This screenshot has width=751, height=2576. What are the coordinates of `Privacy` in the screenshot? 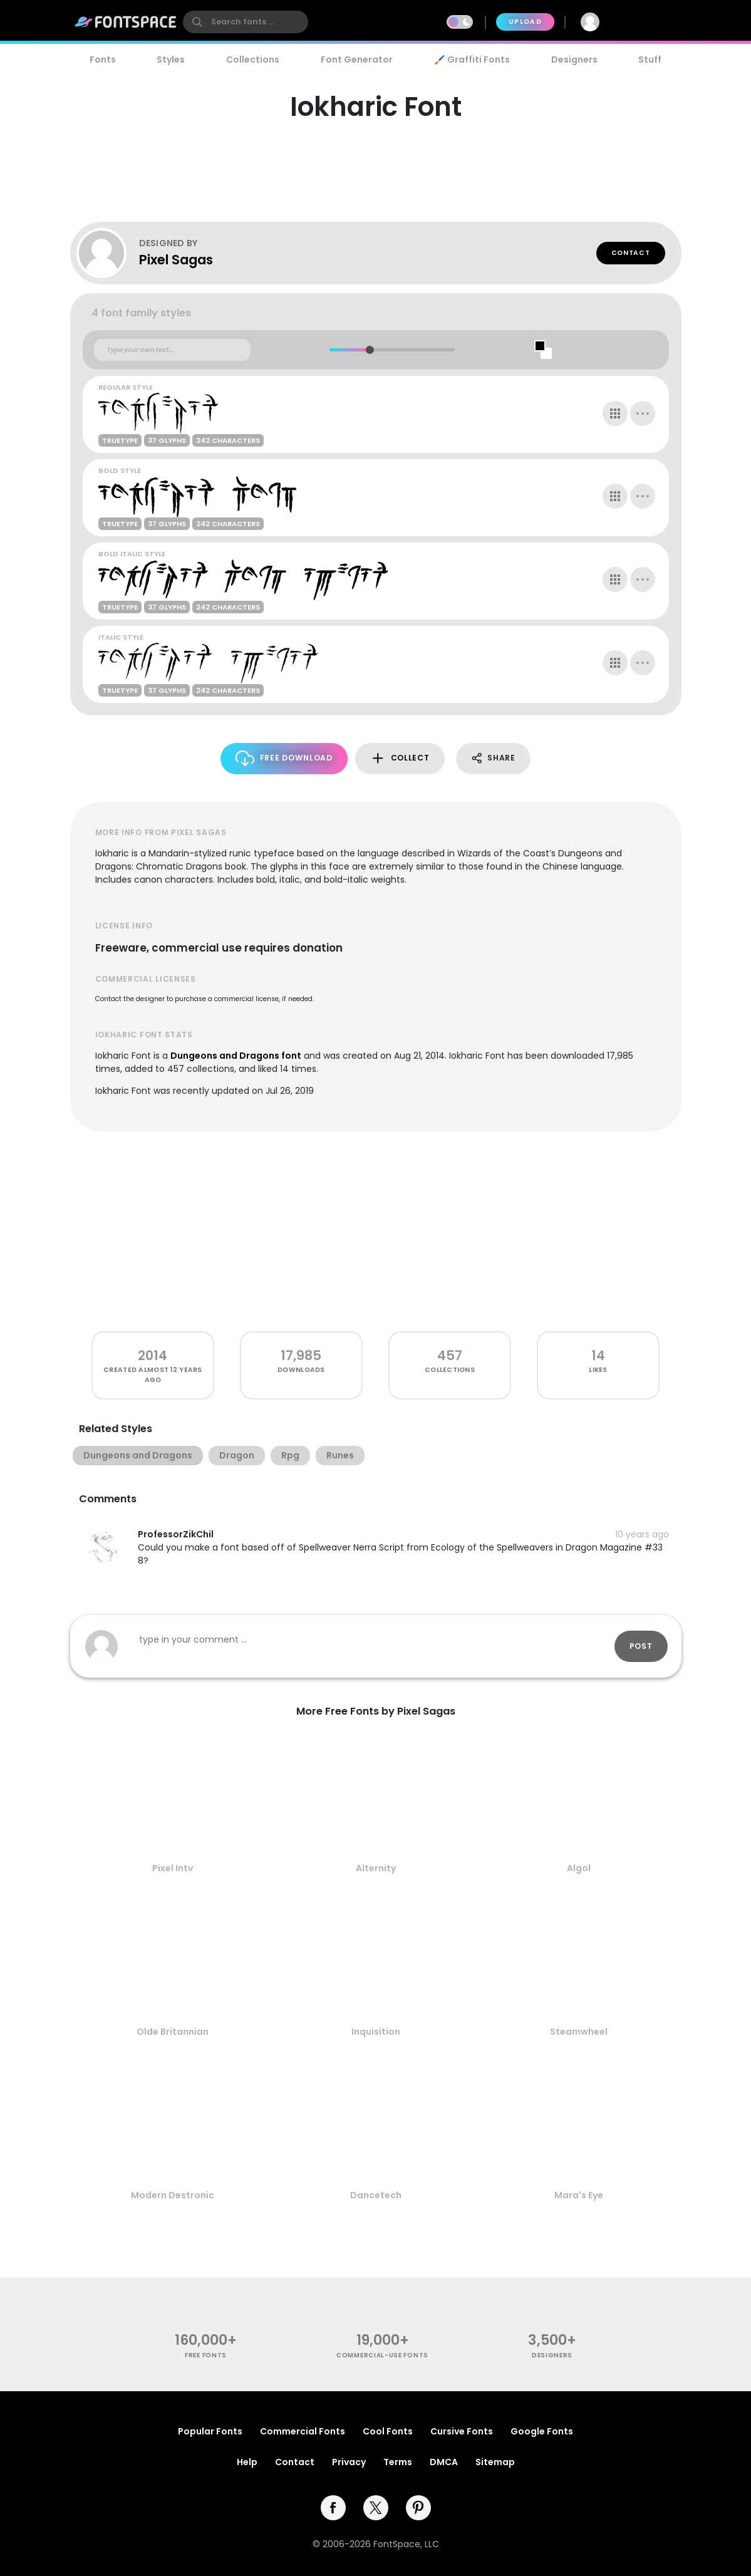 It's located at (349, 2462).